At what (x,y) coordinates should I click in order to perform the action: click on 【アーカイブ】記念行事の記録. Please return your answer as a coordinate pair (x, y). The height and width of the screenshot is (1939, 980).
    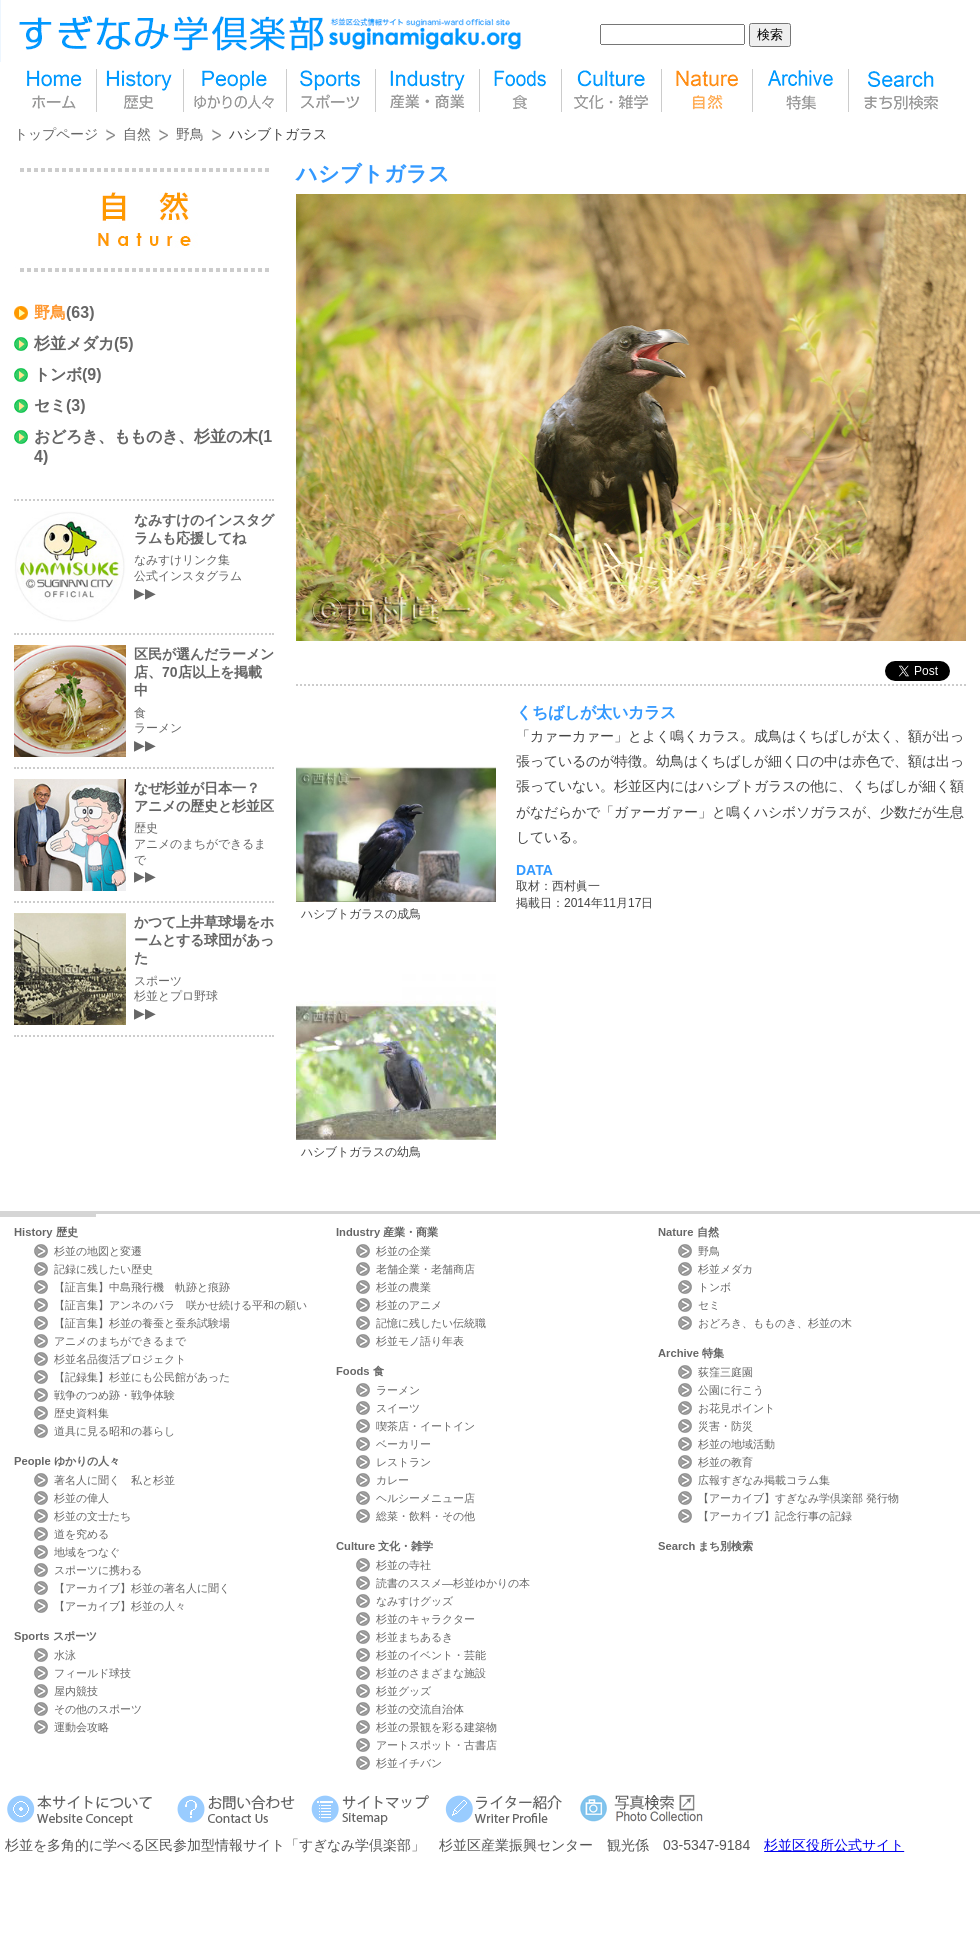
    Looking at the image, I should click on (775, 1516).